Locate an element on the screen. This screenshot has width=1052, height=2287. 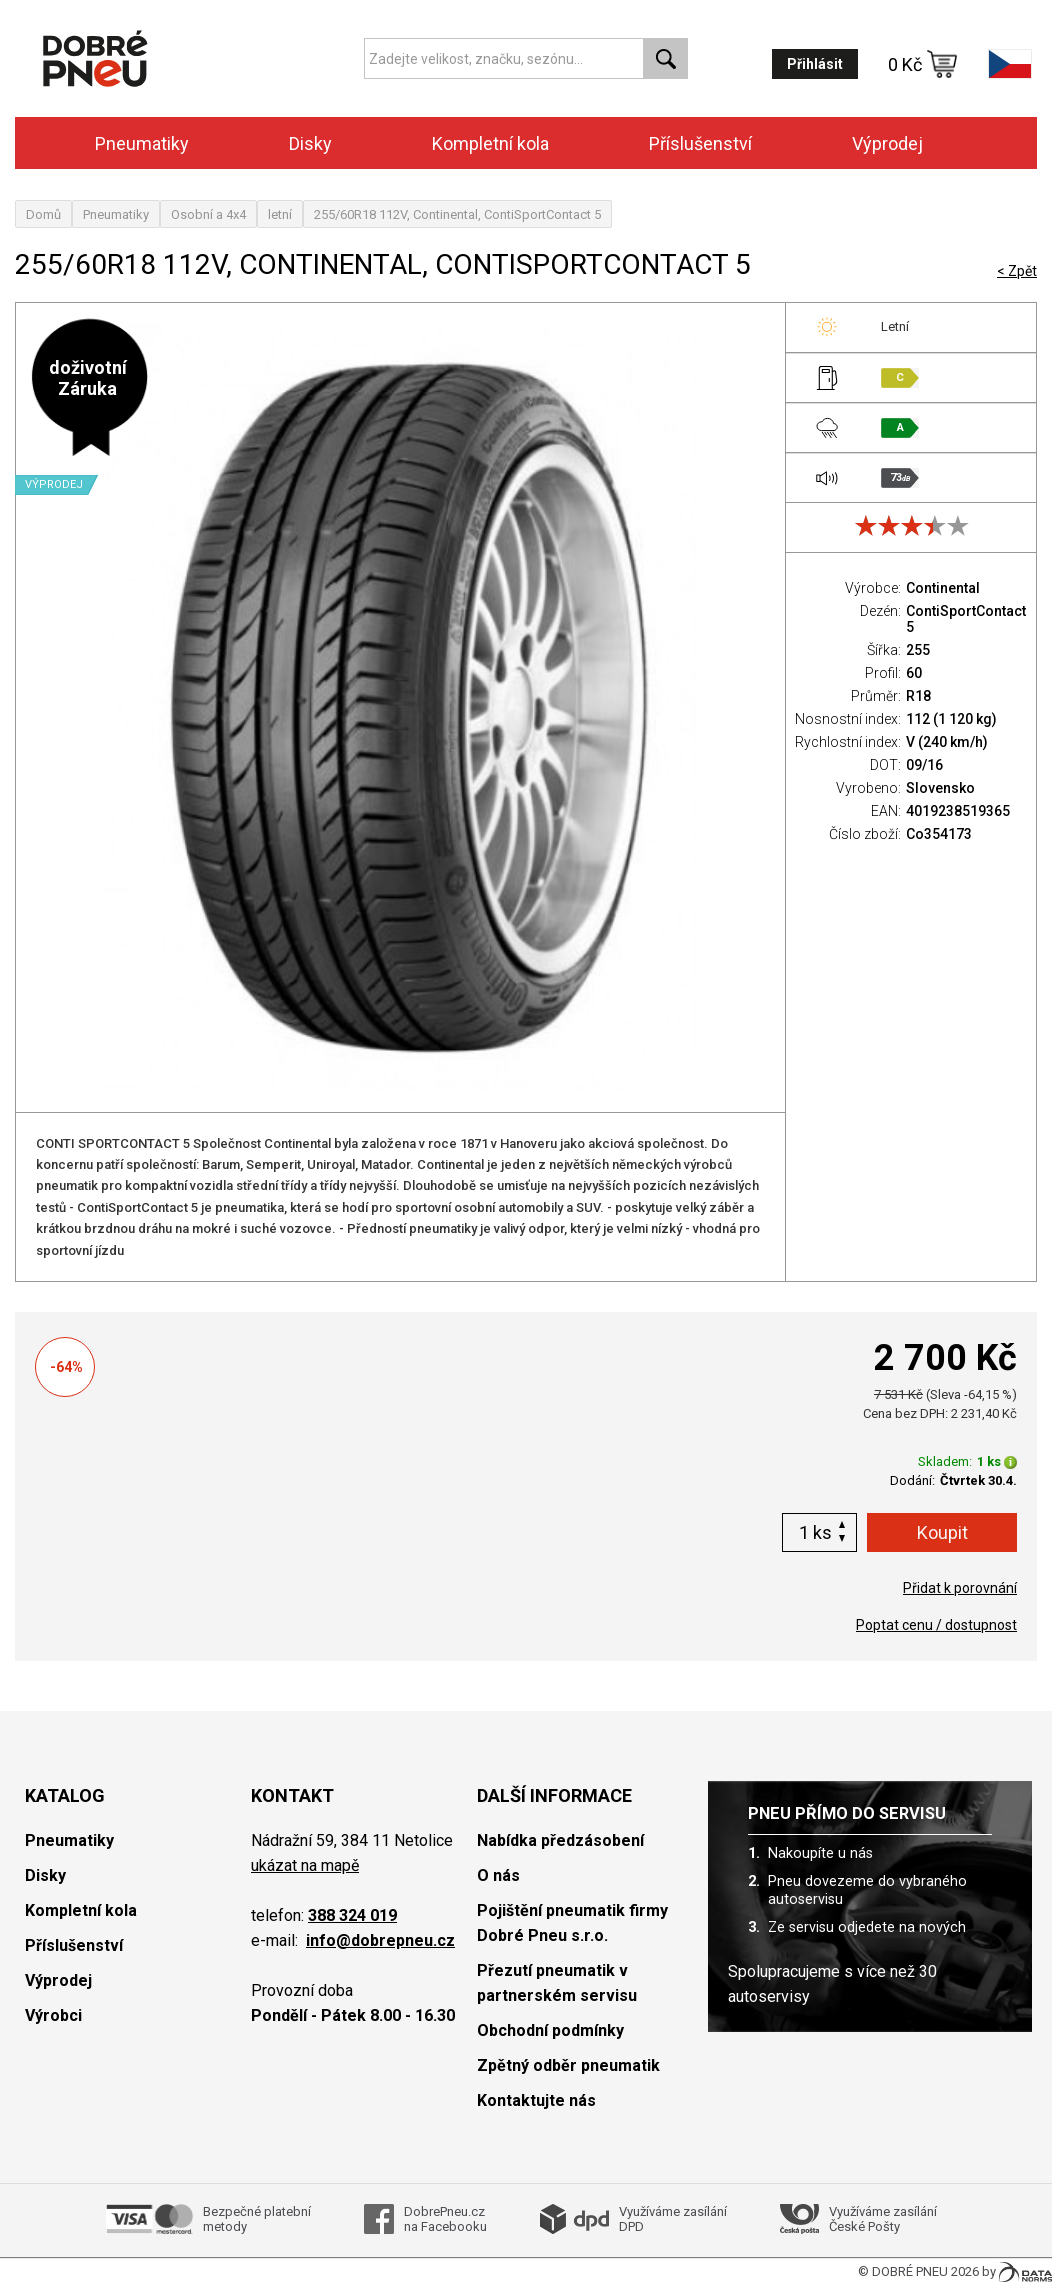
ukázat na mapě is located at coordinates (305, 1865).